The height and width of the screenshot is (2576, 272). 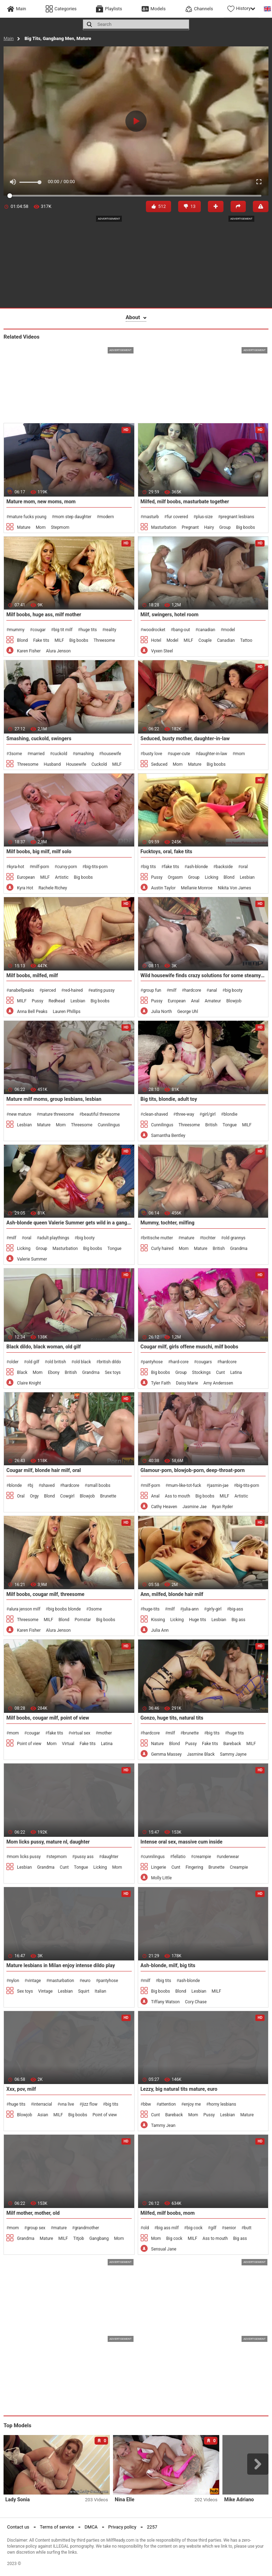 I want to click on Virtual, so click(x=68, y=1743).